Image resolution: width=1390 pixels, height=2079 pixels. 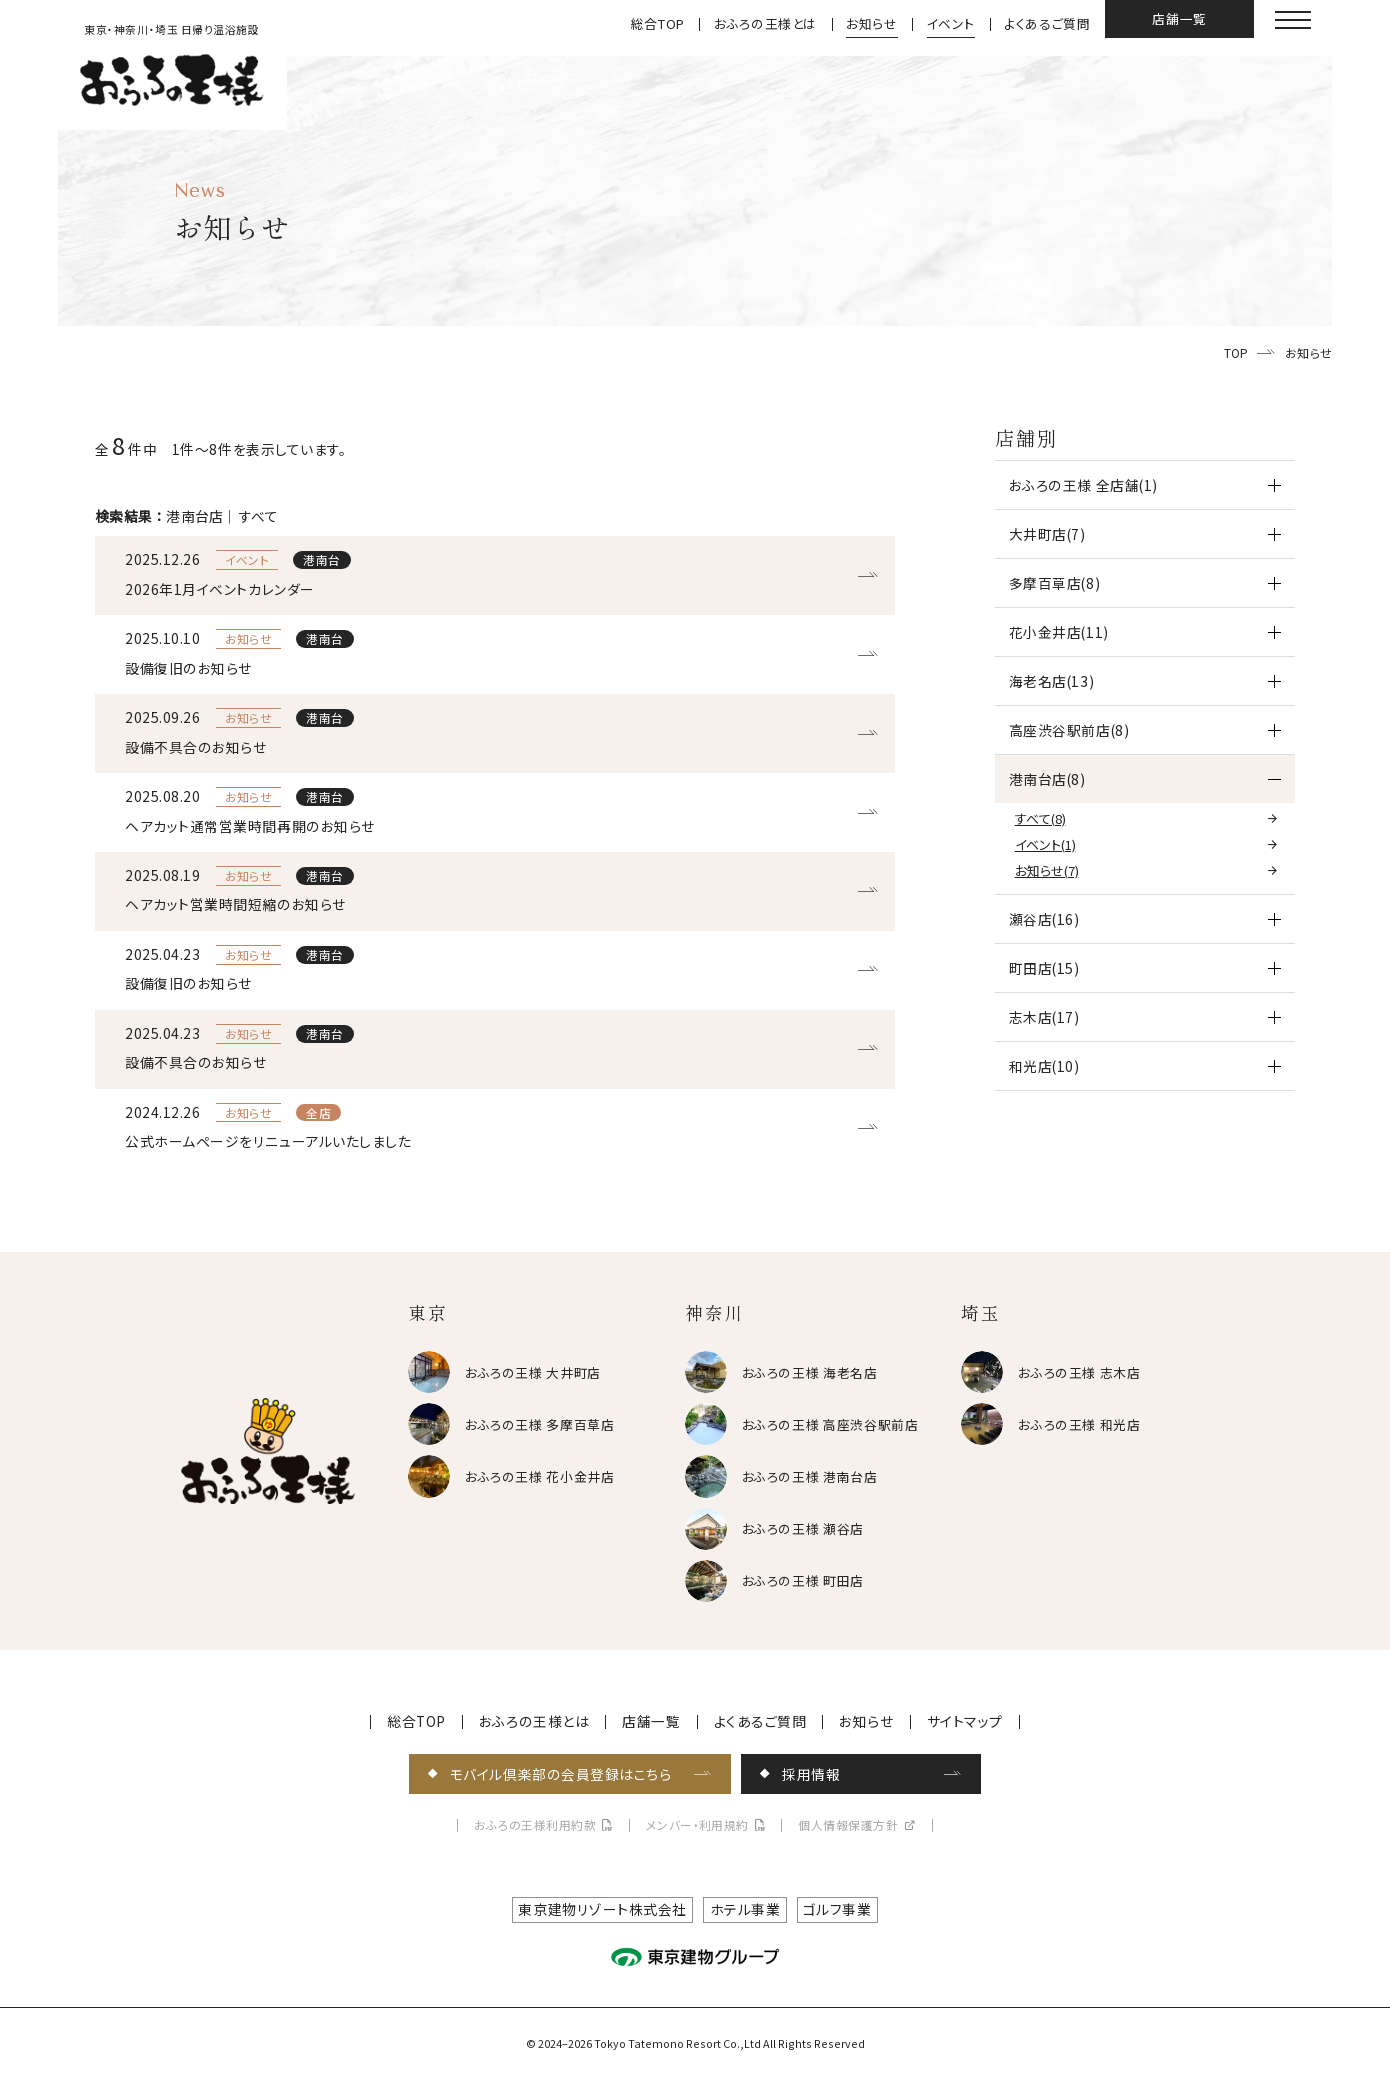 What do you see at coordinates (837, 1909) in the screenshot?
I see `ゴルフ事業` at bounding box center [837, 1909].